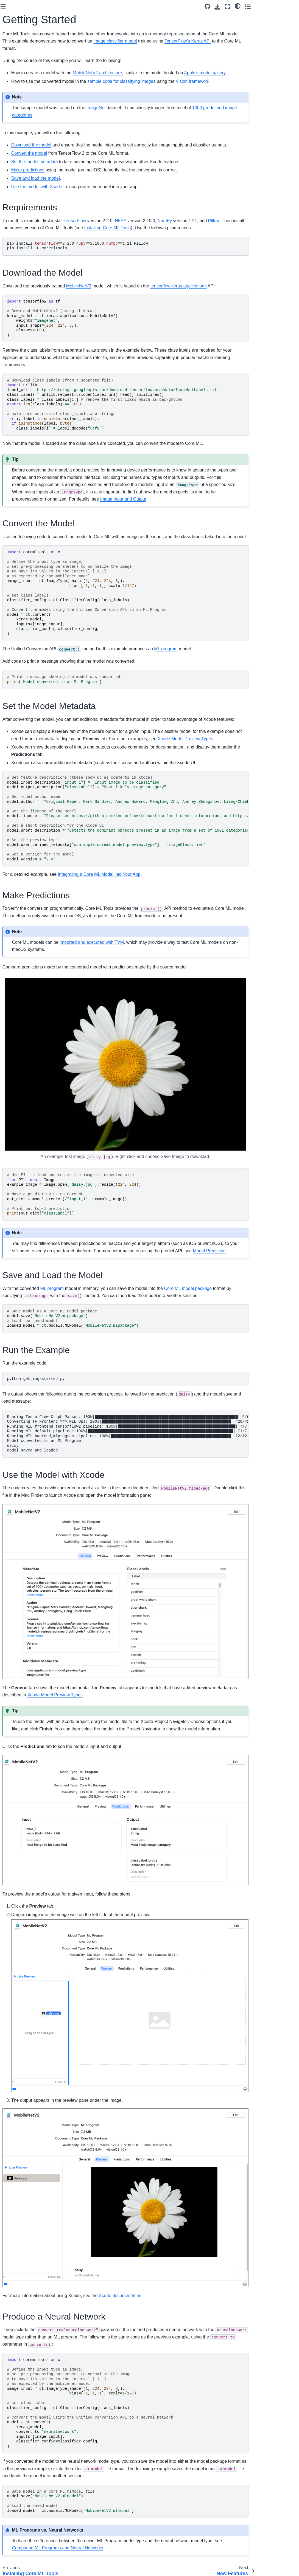 The image size is (299, 2576). I want to click on Convert the model, so click(95, 167).